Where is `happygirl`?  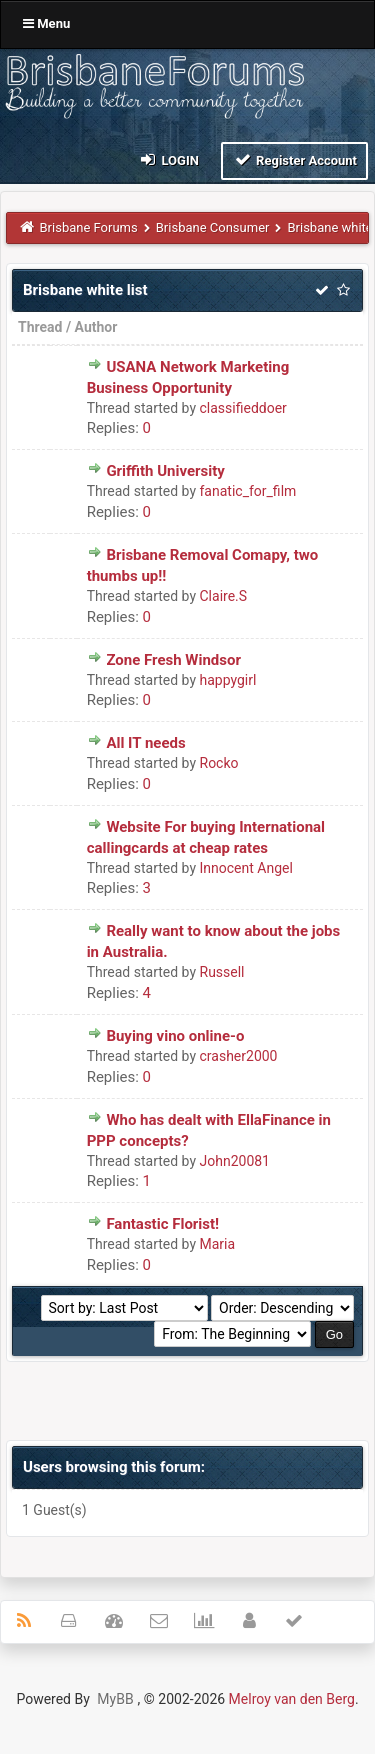
happygirl is located at coordinates (228, 680).